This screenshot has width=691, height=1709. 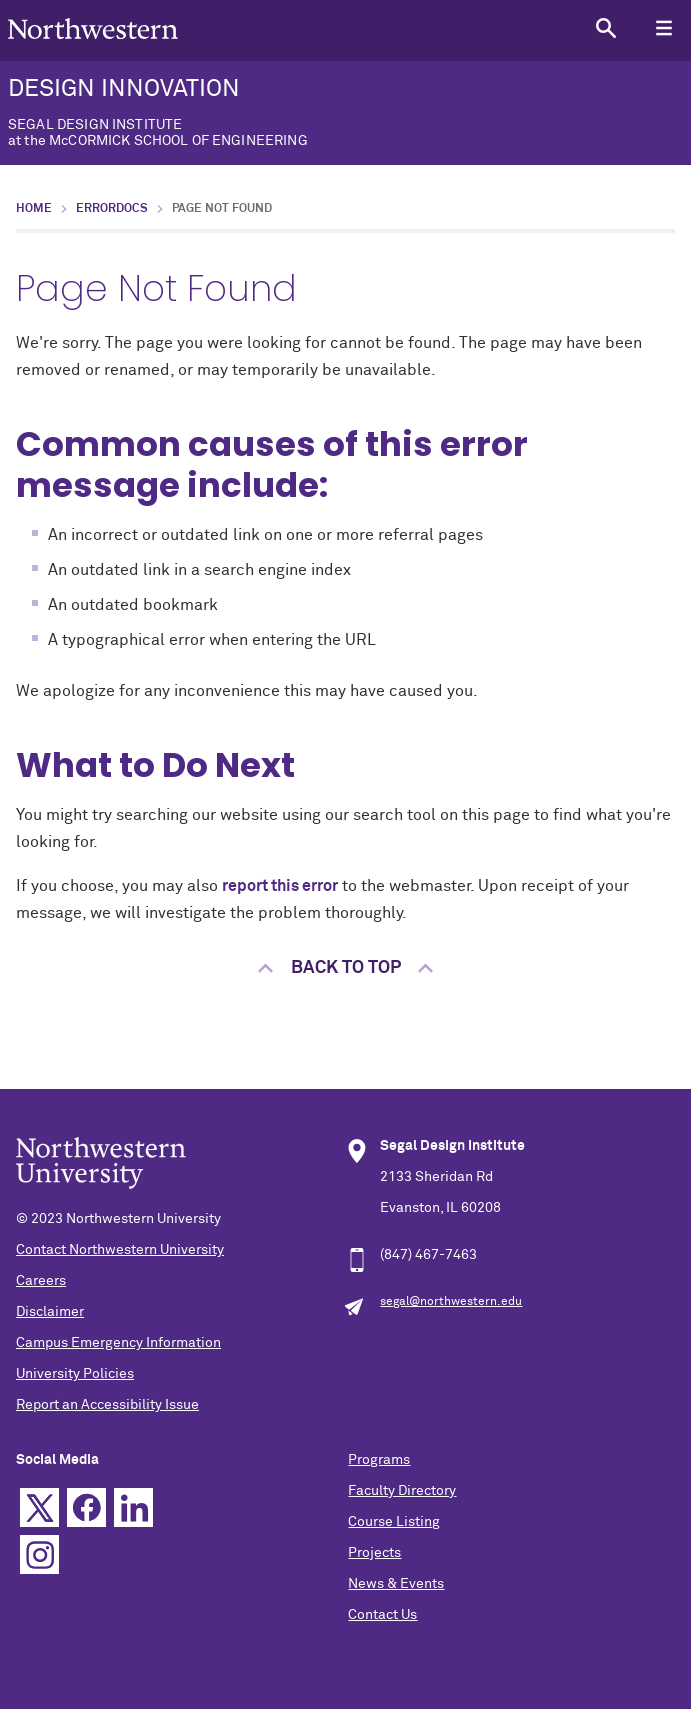 What do you see at coordinates (346, 968) in the screenshot?
I see `Back to top` at bounding box center [346, 968].